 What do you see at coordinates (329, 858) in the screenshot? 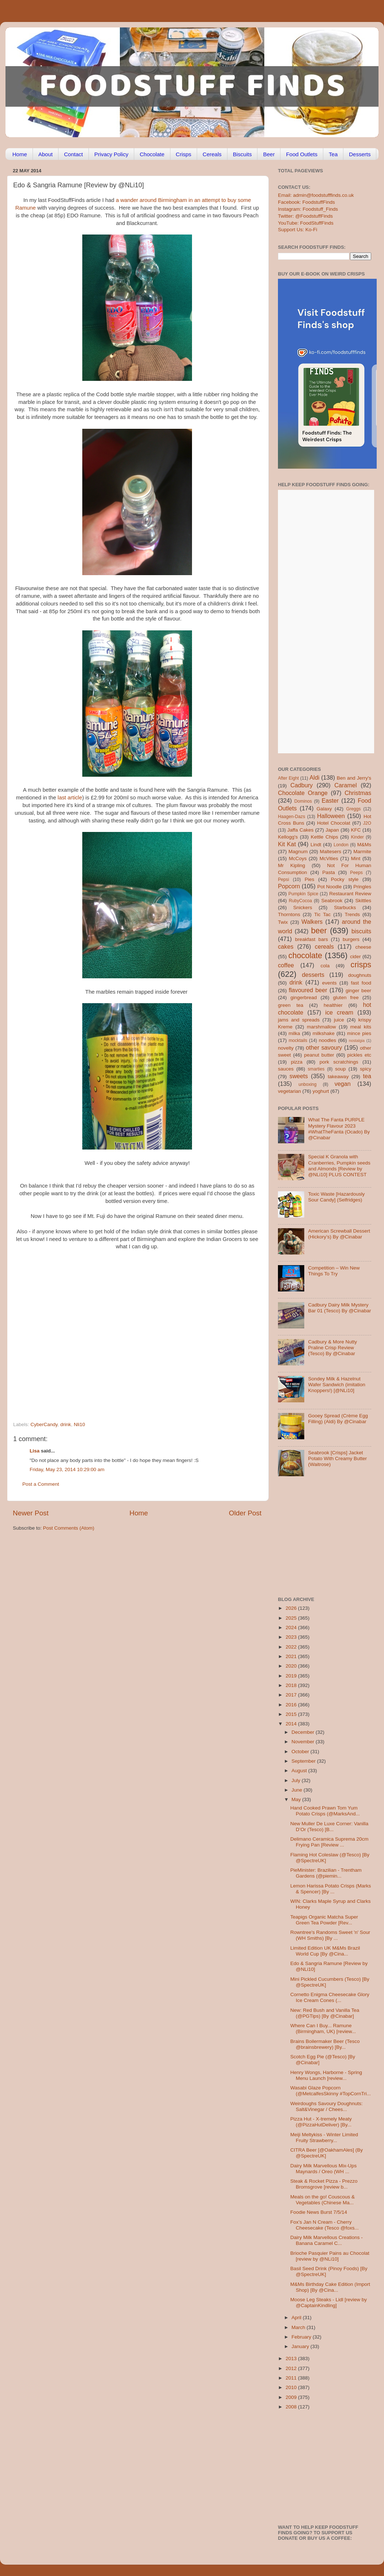
I see `McVities` at bounding box center [329, 858].